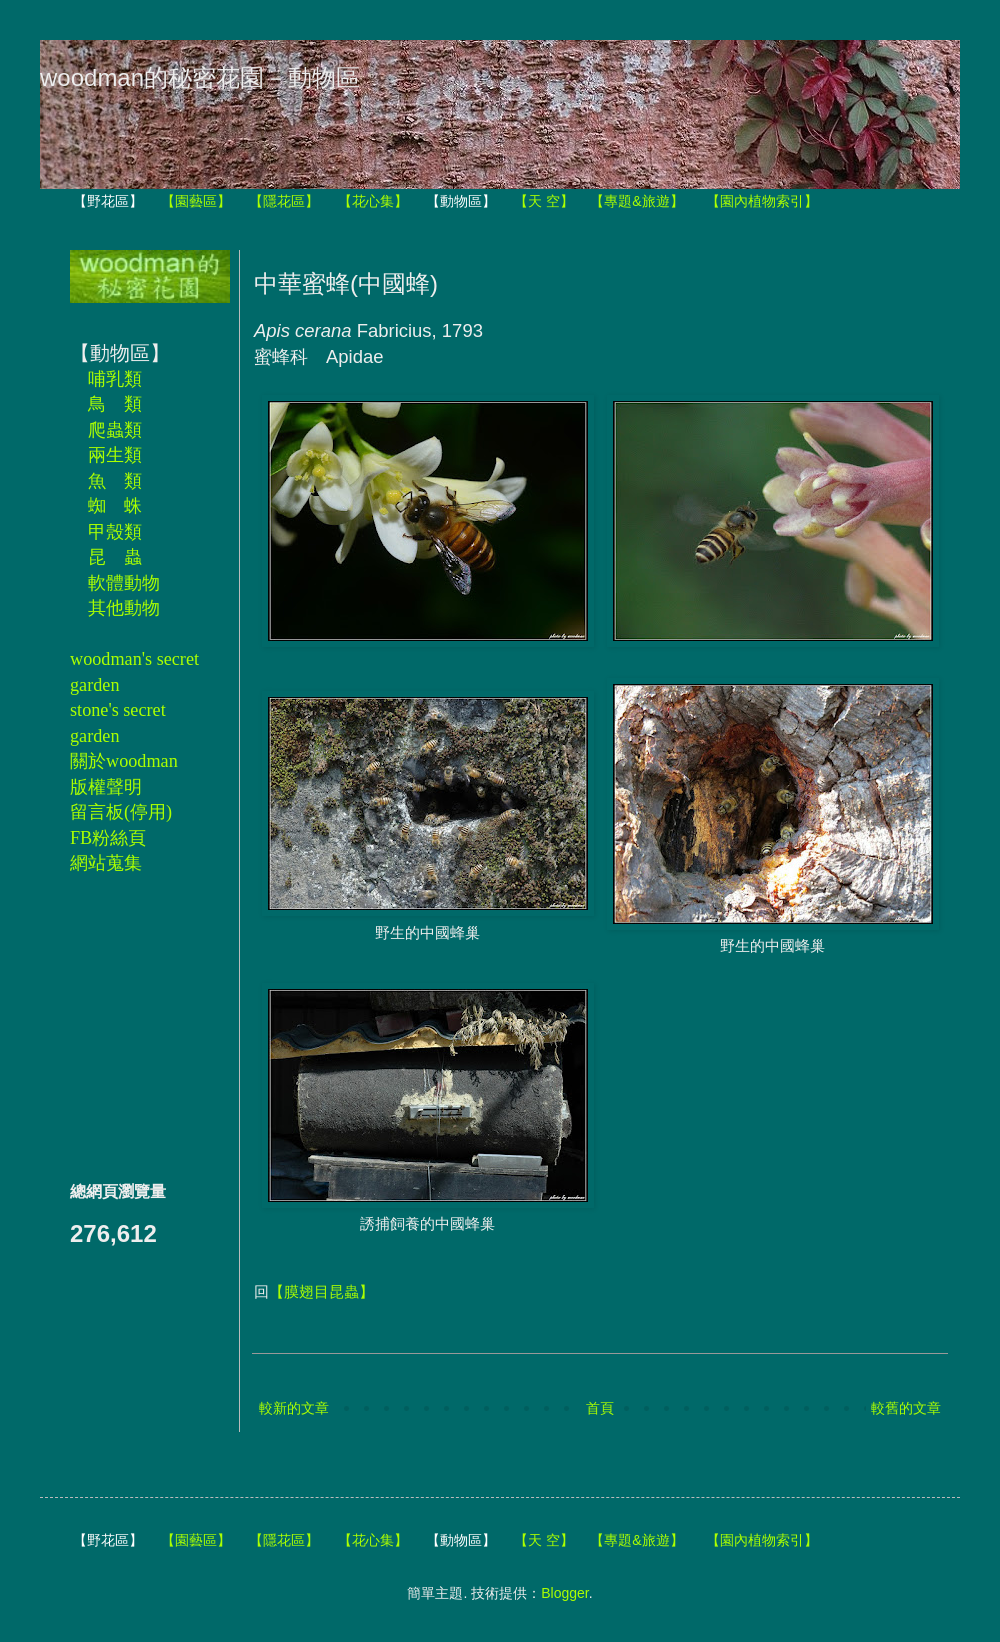  I want to click on 留言板(停用), so click(121, 812).